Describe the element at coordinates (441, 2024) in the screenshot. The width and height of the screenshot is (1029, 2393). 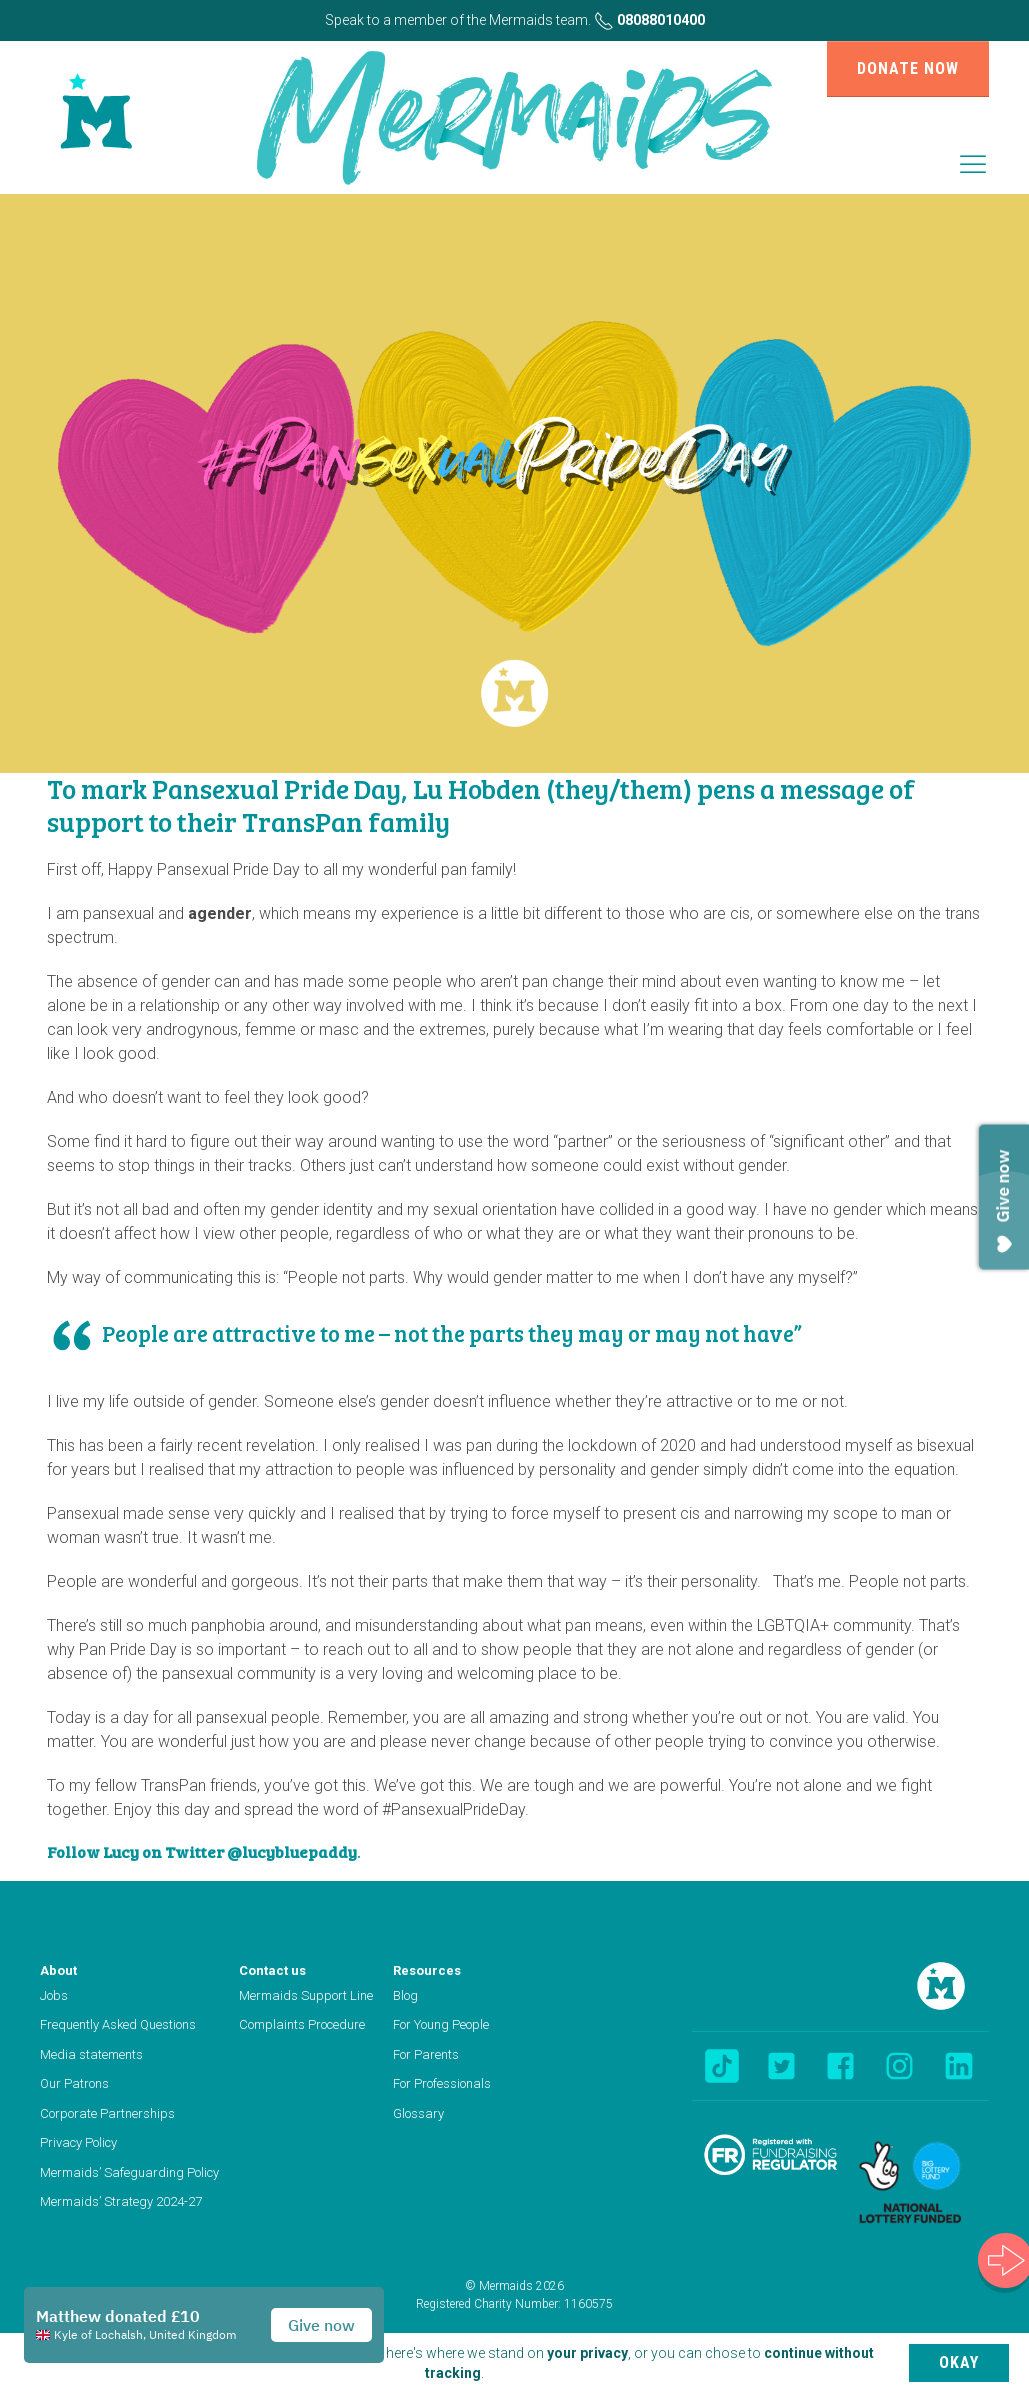
I see `For Young People` at that location.